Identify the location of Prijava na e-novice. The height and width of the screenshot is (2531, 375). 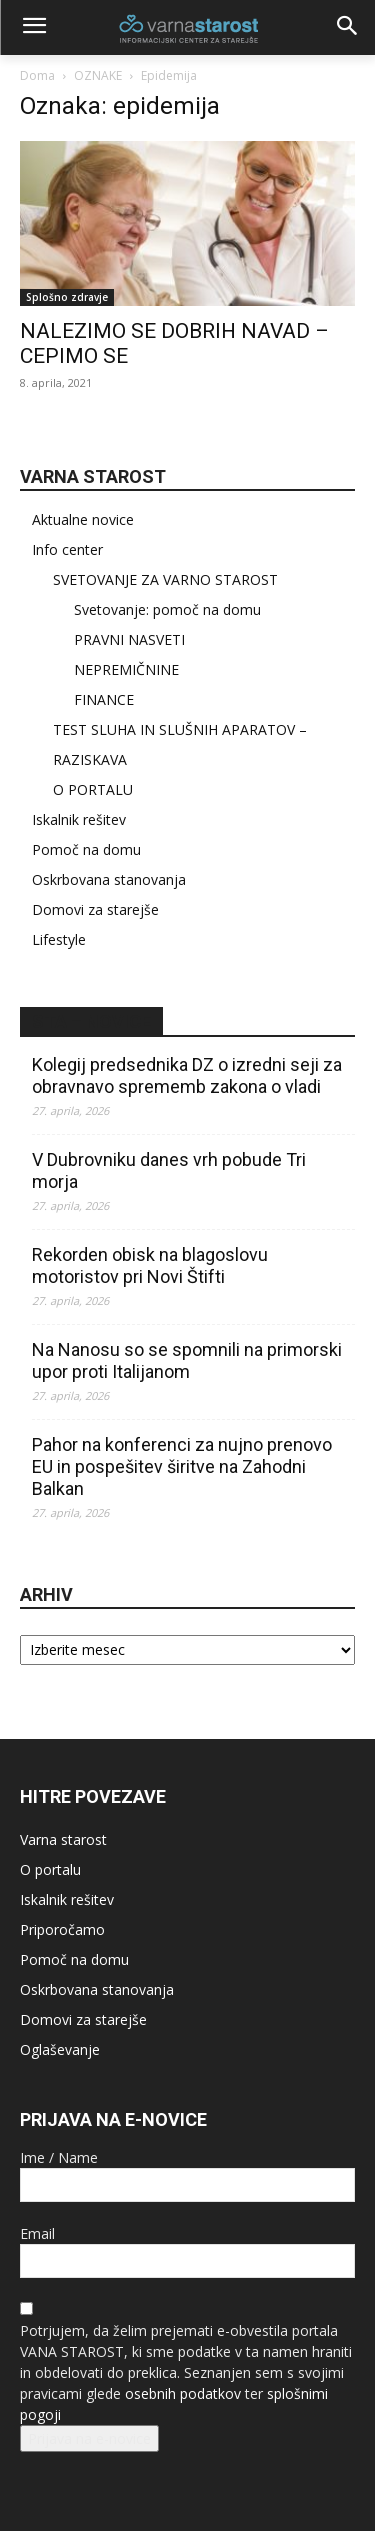
(89, 2438).